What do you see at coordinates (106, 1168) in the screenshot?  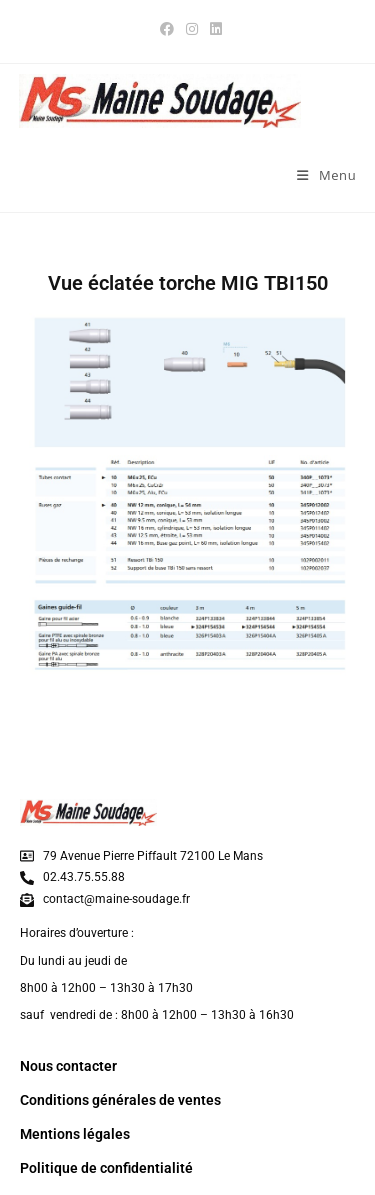 I see `Politique de confidentialité` at bounding box center [106, 1168].